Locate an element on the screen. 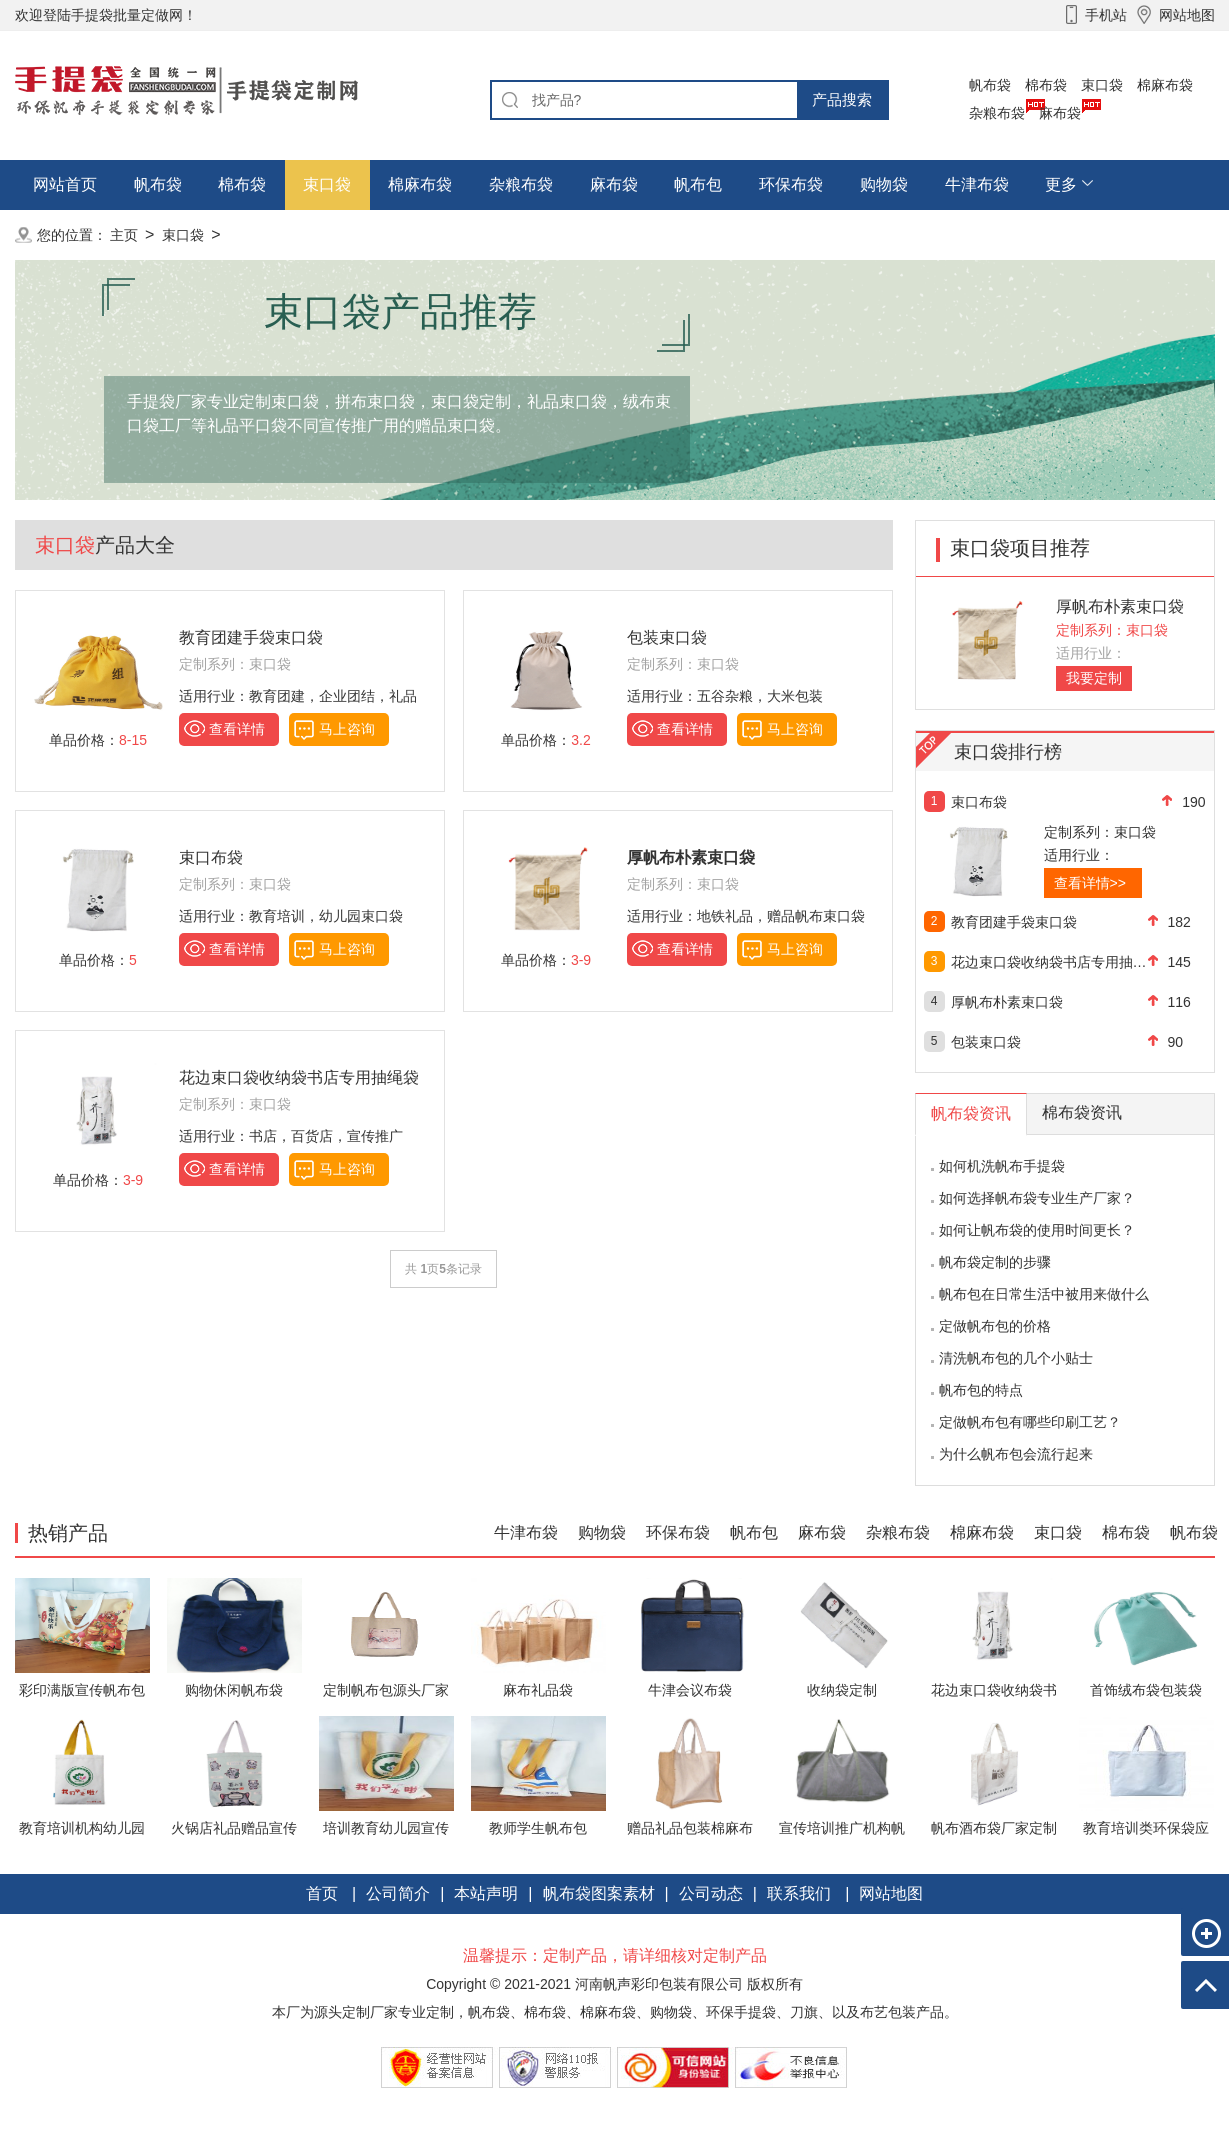 This screenshot has height=2137, width=1229. 牛津布袋 is located at coordinates (977, 184).